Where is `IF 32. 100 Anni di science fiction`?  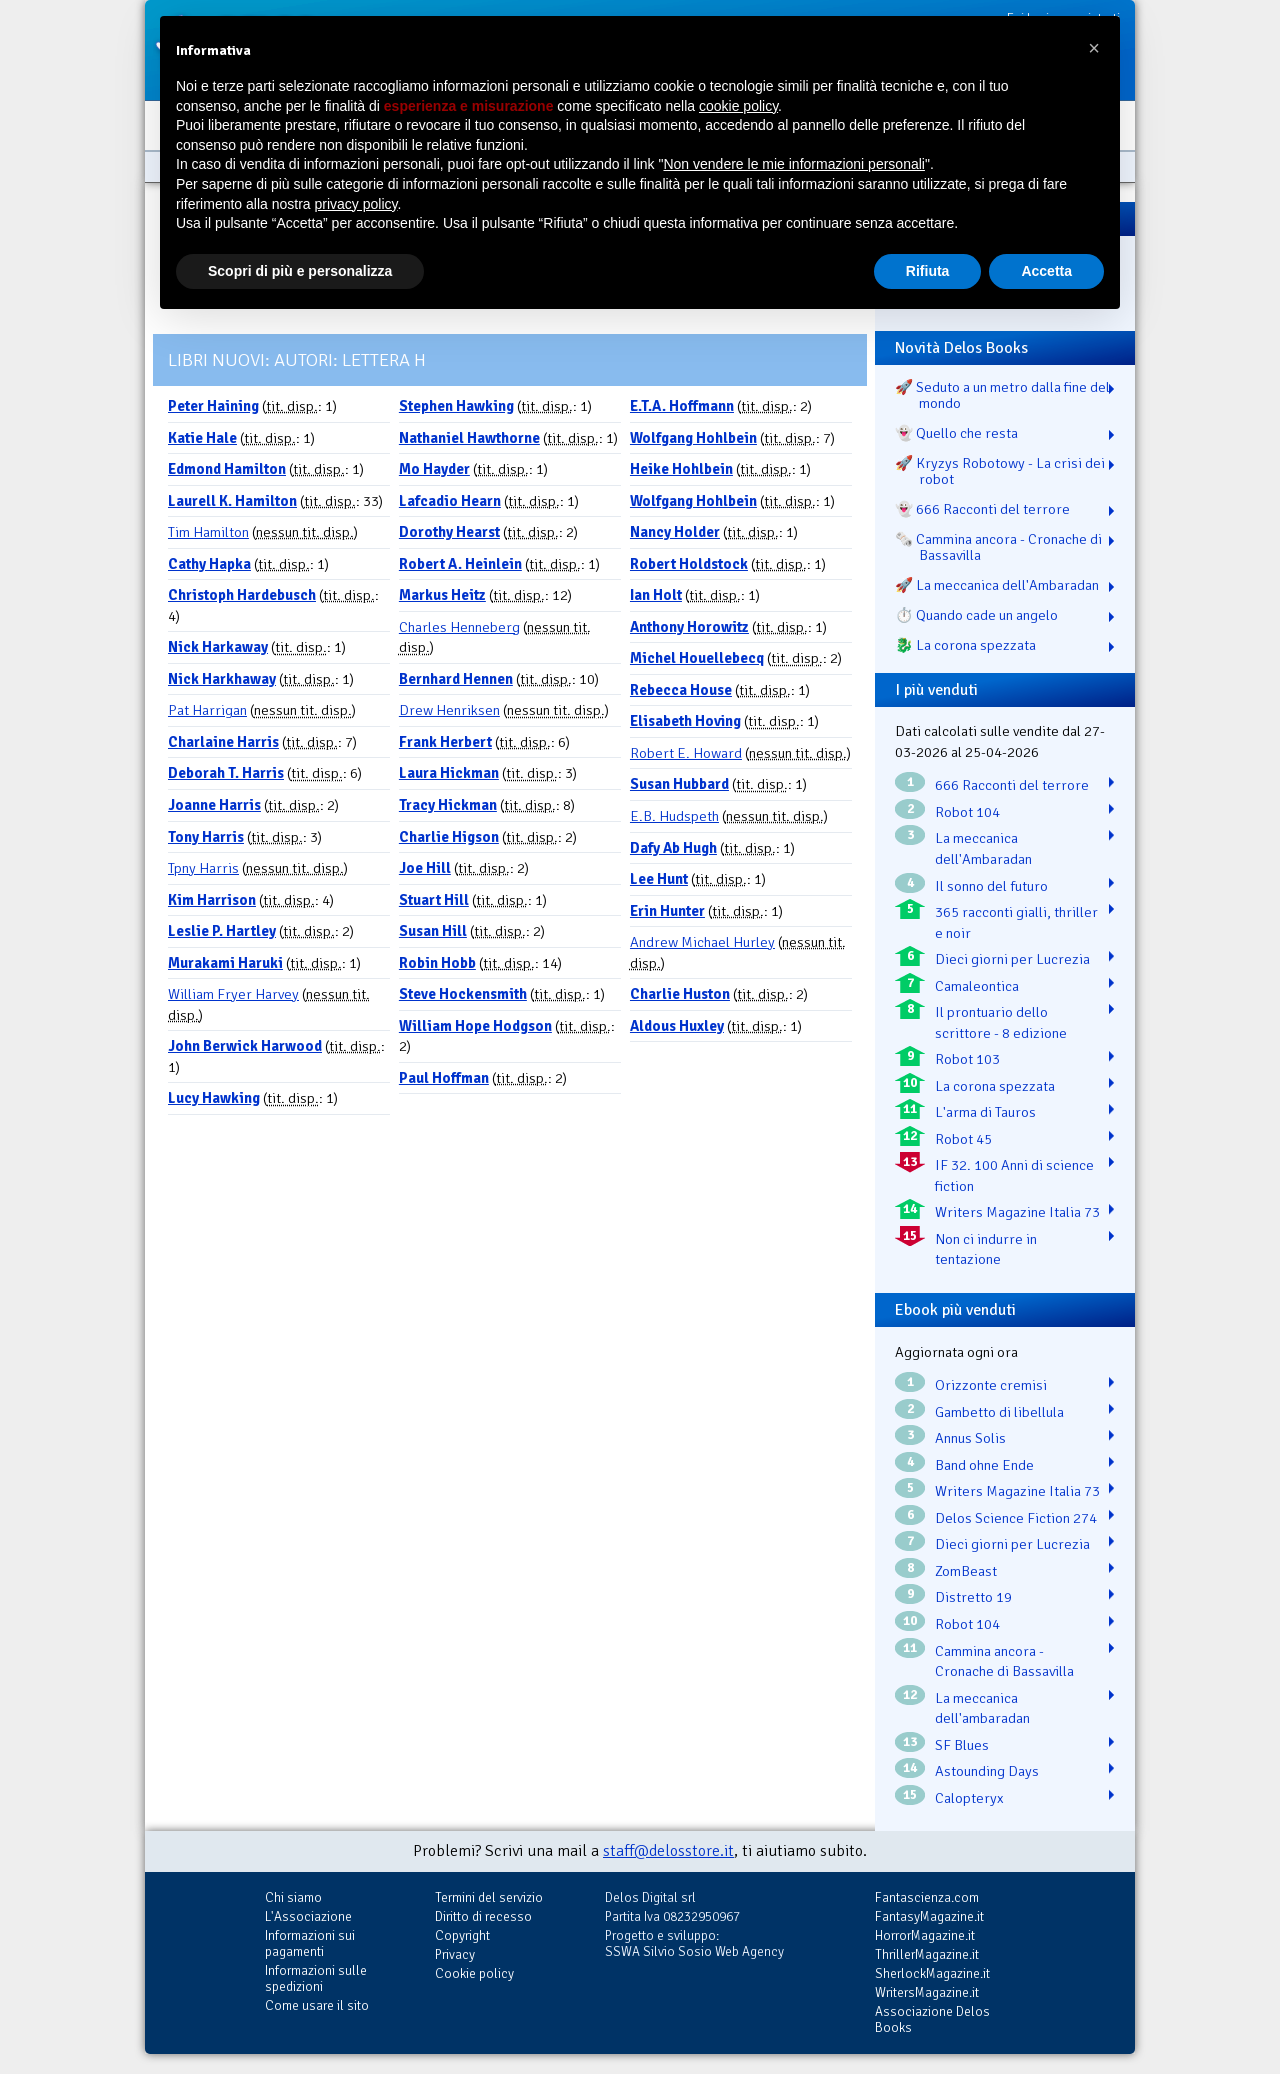
IF 32. 100 Anni di science fiction is located at coordinates (1014, 1175).